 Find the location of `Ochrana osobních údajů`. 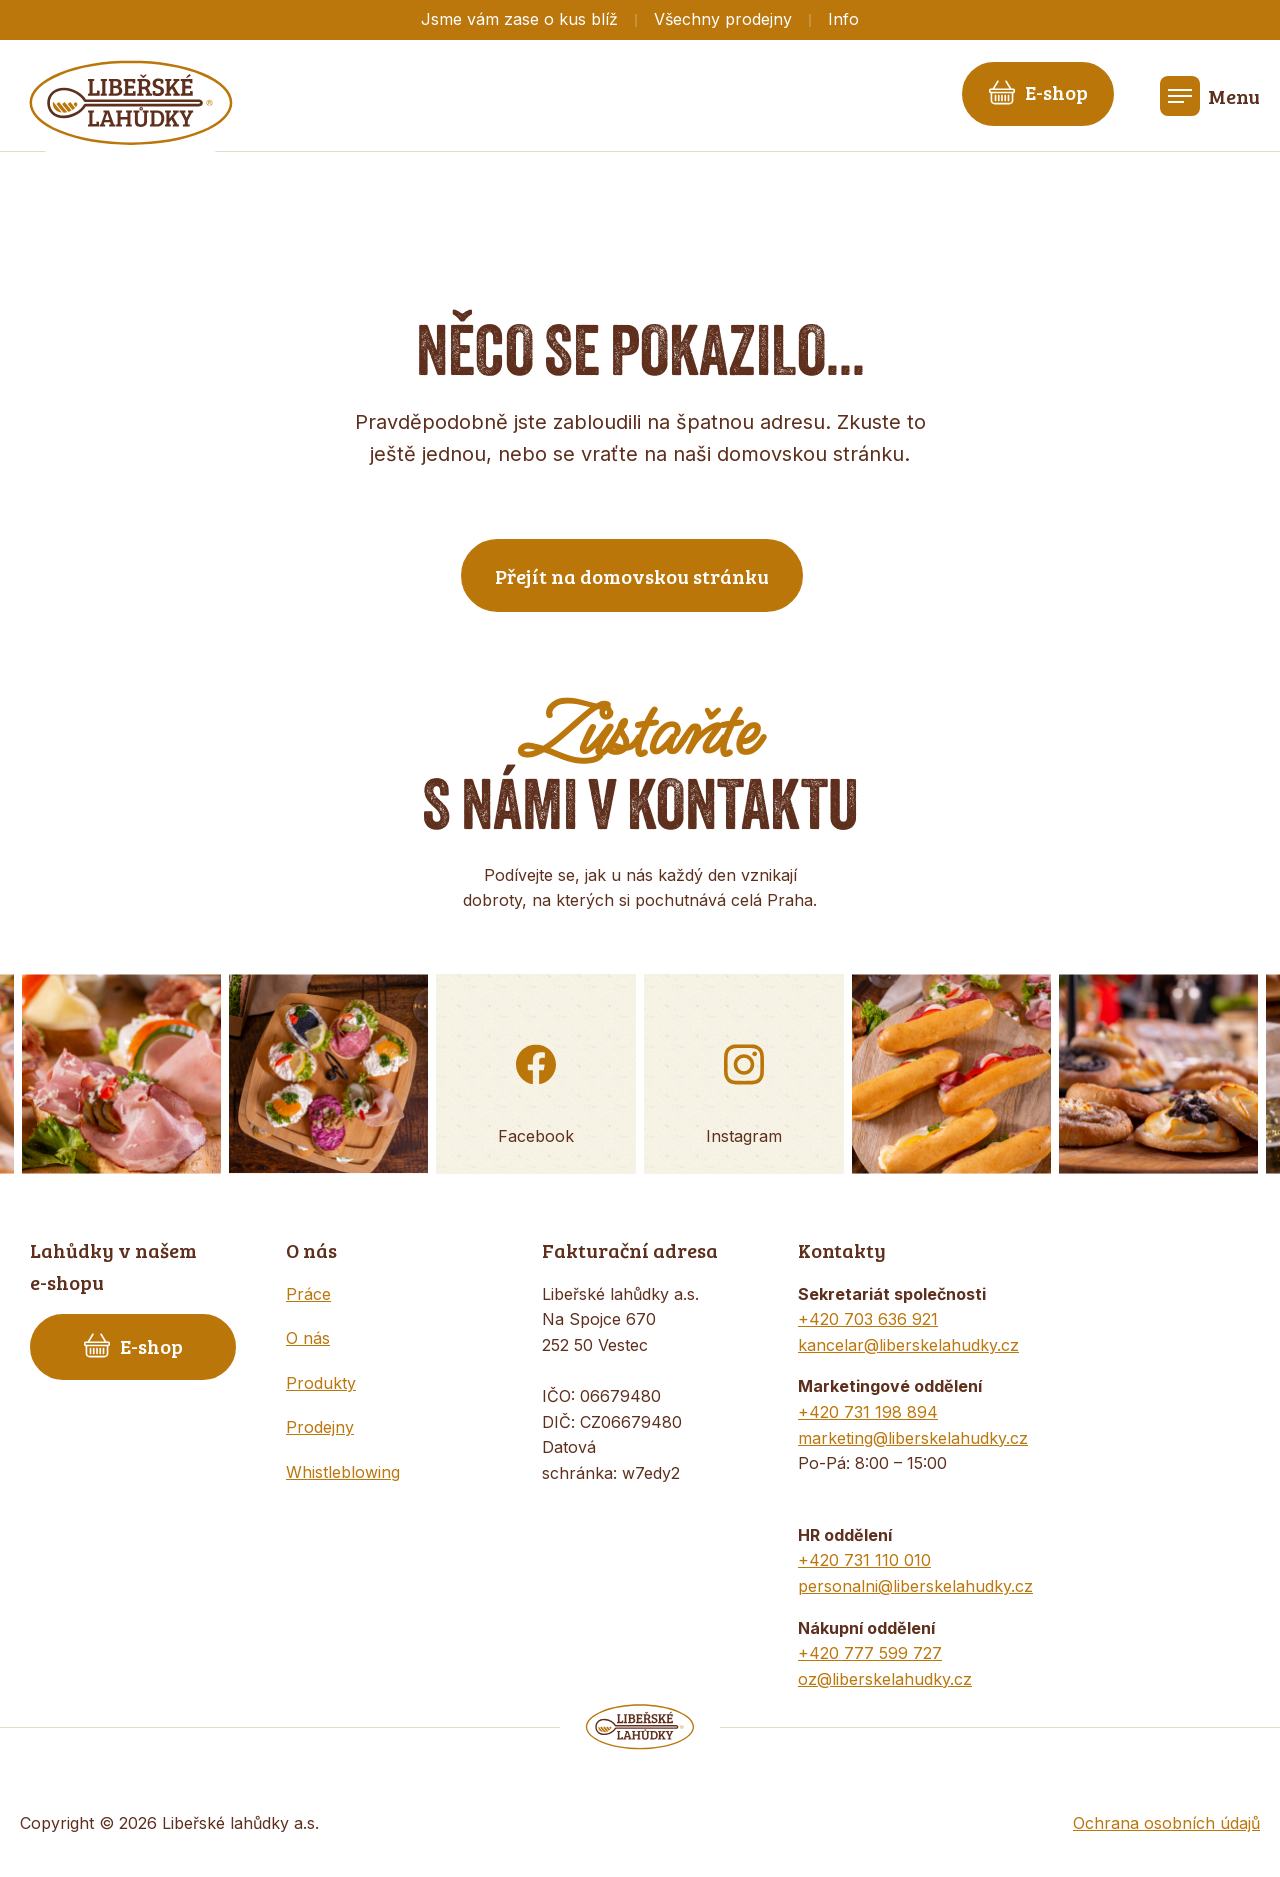

Ochrana osobních údajů is located at coordinates (1166, 1823).